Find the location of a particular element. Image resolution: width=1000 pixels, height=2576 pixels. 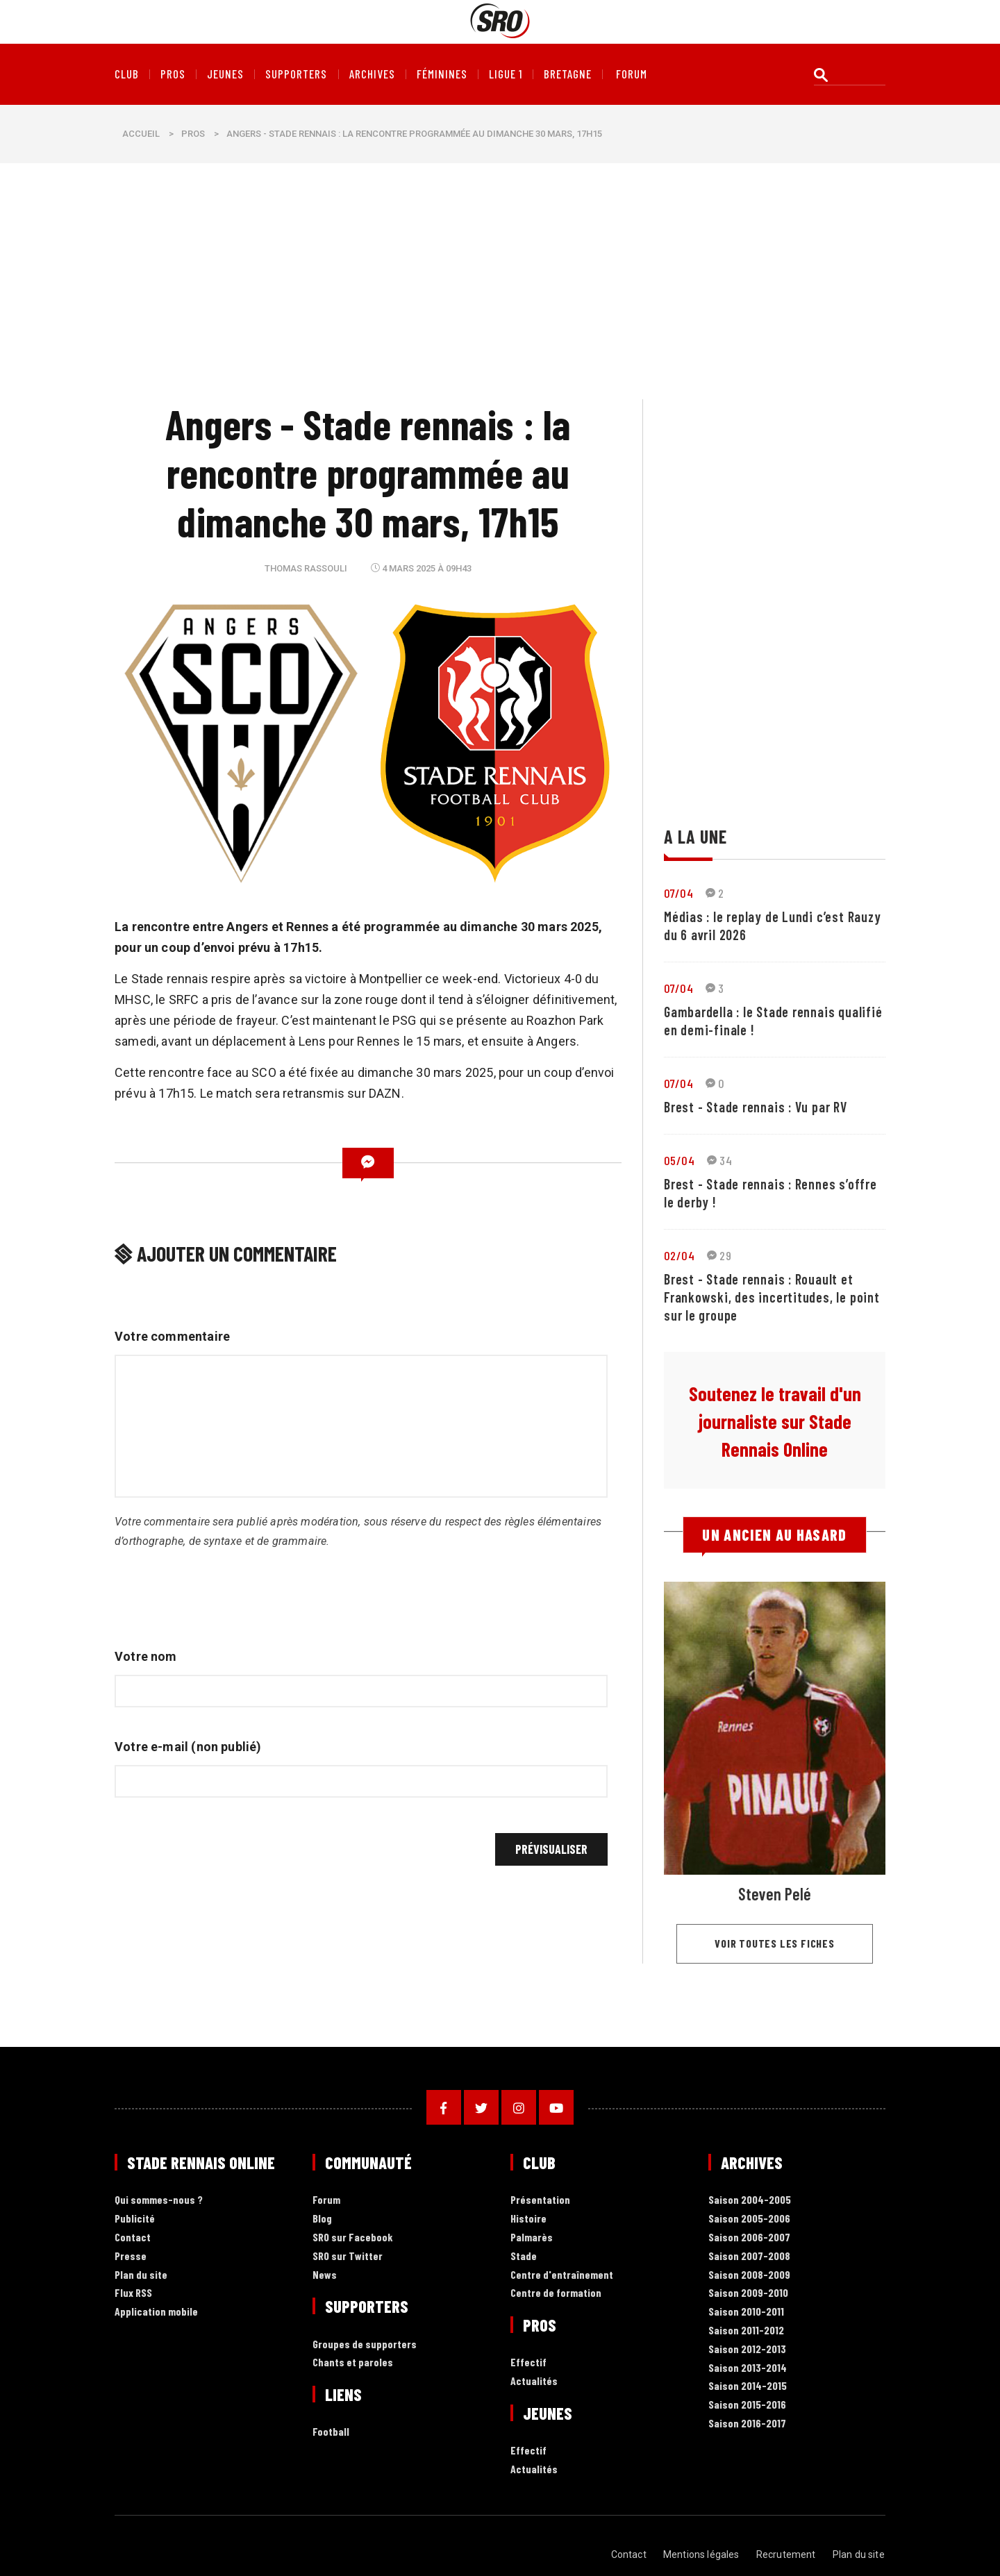

Publicité is located at coordinates (135, 2218).